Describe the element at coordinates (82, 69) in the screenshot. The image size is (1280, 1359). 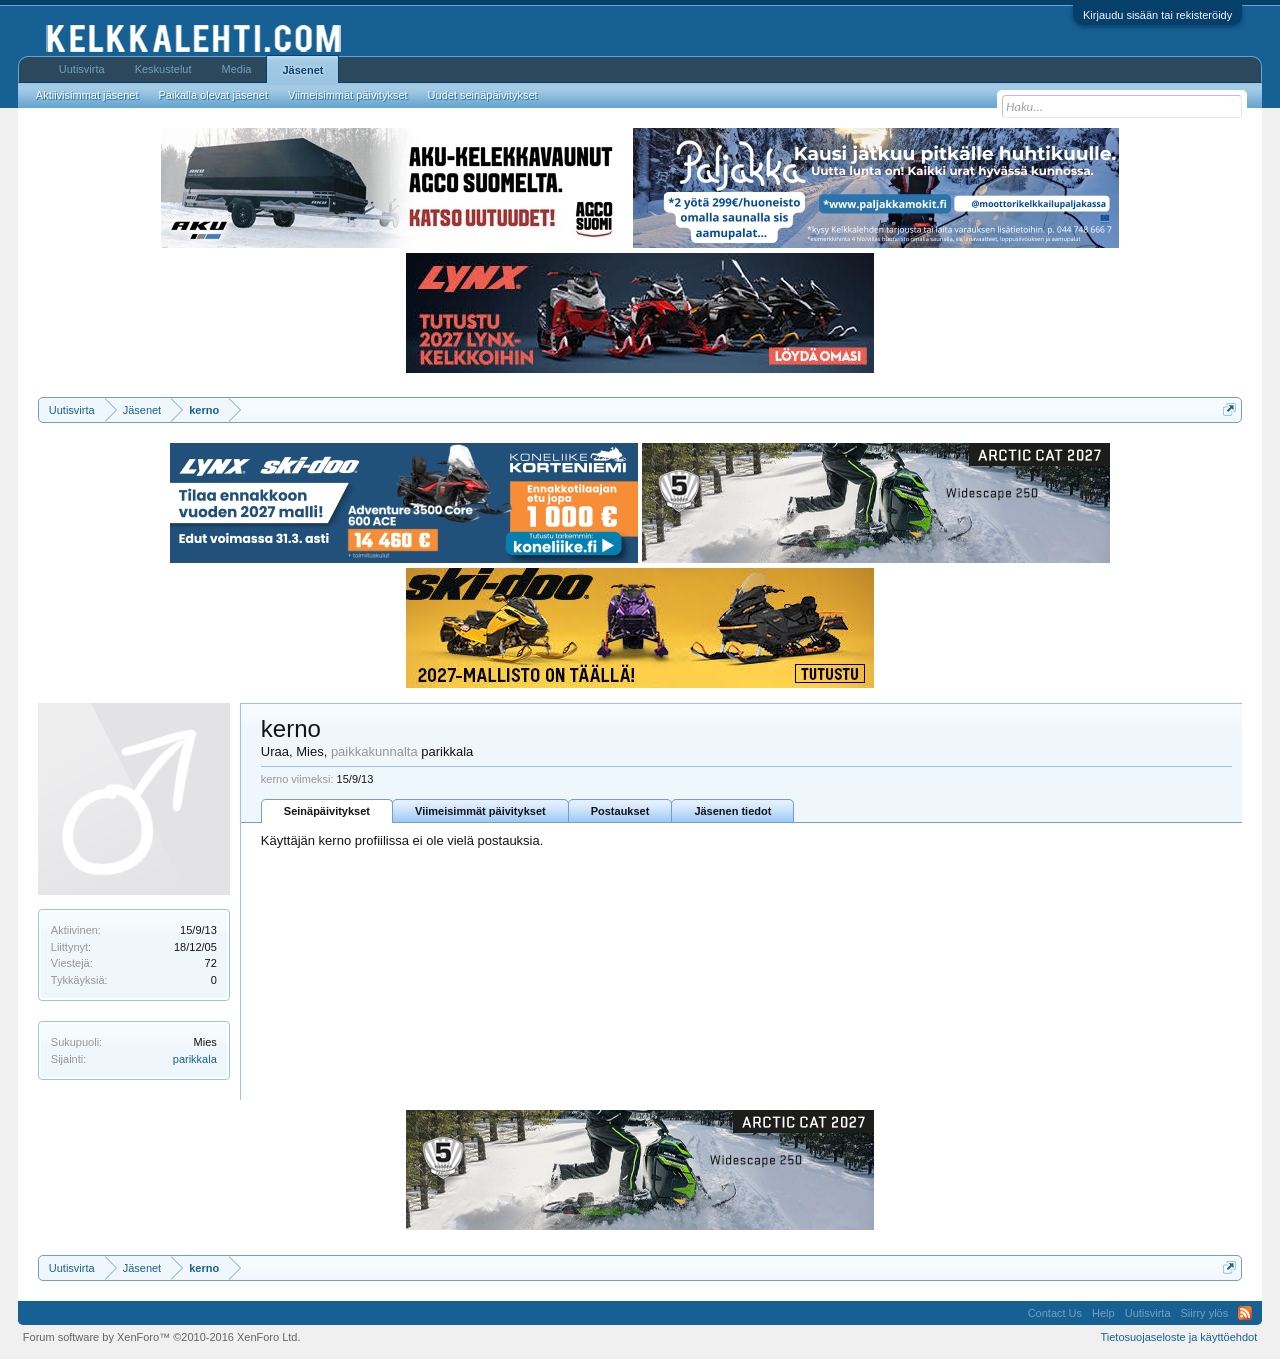
I see `Uutisvirta` at that location.